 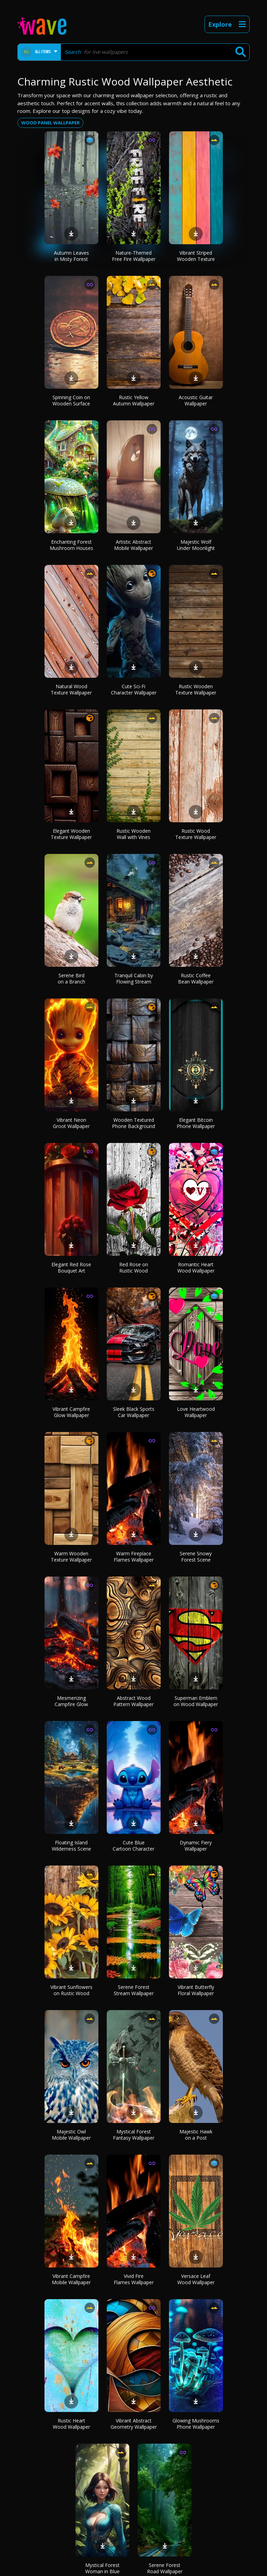 I want to click on Majestic Owl Mobile Wallpaper, so click(x=71, y=2134).